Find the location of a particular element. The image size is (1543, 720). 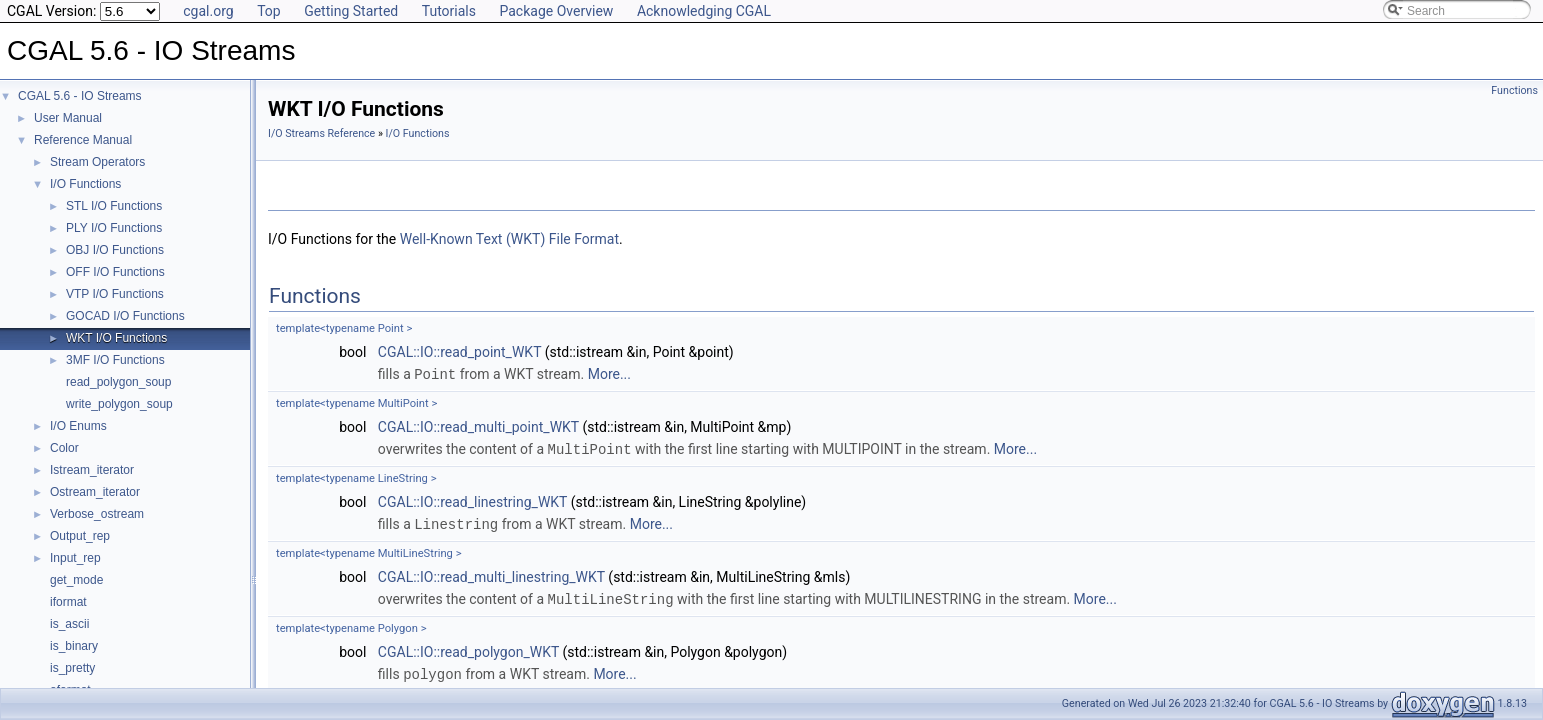

I/O Streams Reference is located at coordinates (321, 133).